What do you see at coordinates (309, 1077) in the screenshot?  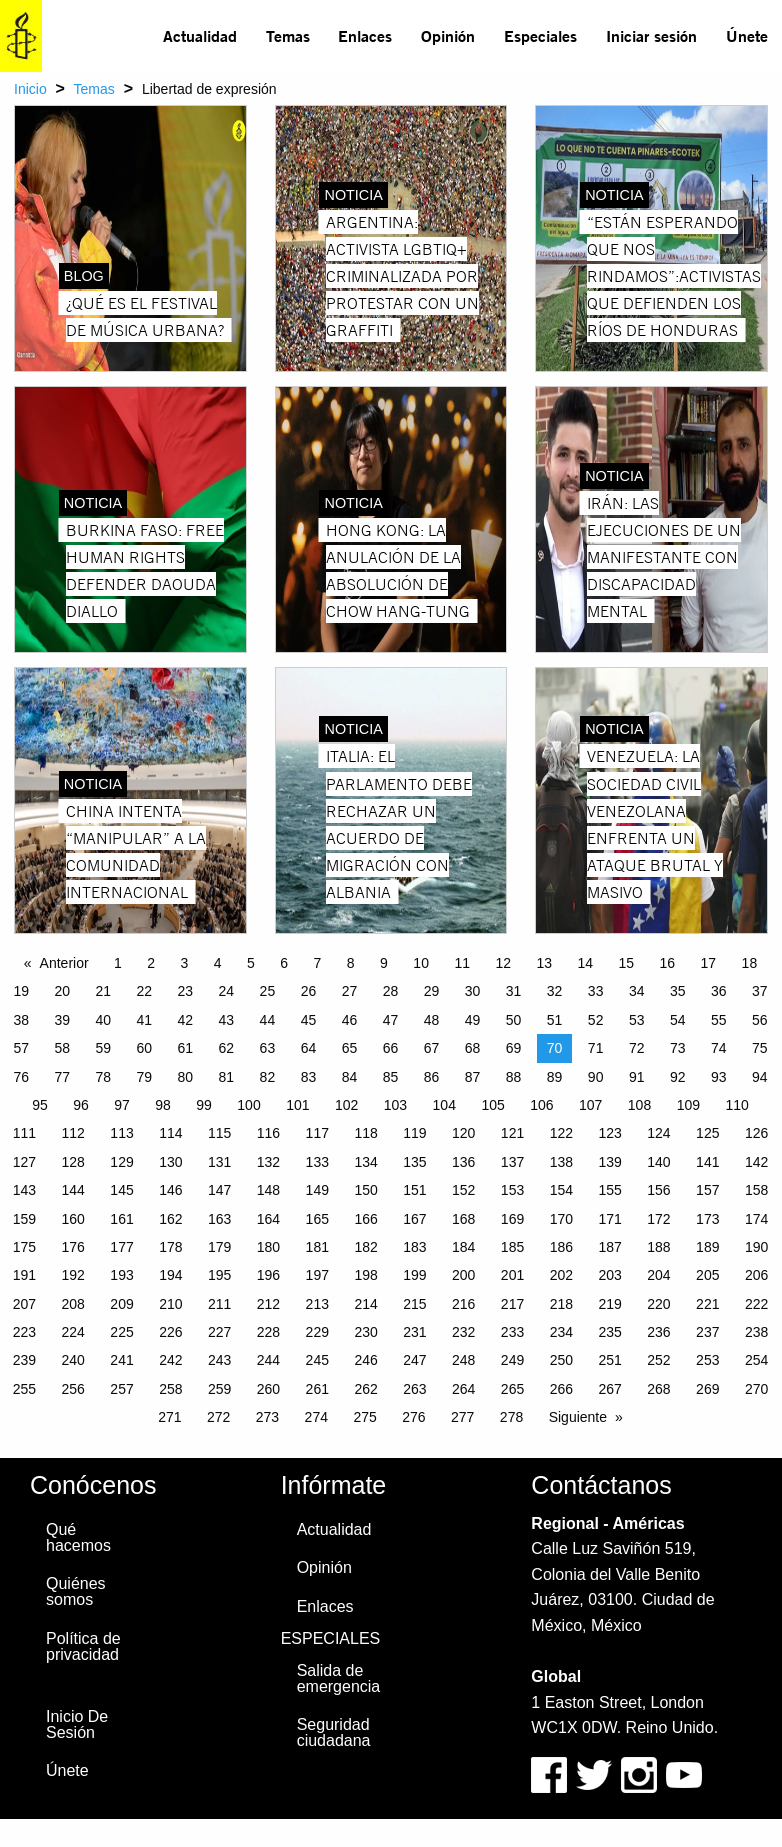 I see `83 [Page 83]` at bounding box center [309, 1077].